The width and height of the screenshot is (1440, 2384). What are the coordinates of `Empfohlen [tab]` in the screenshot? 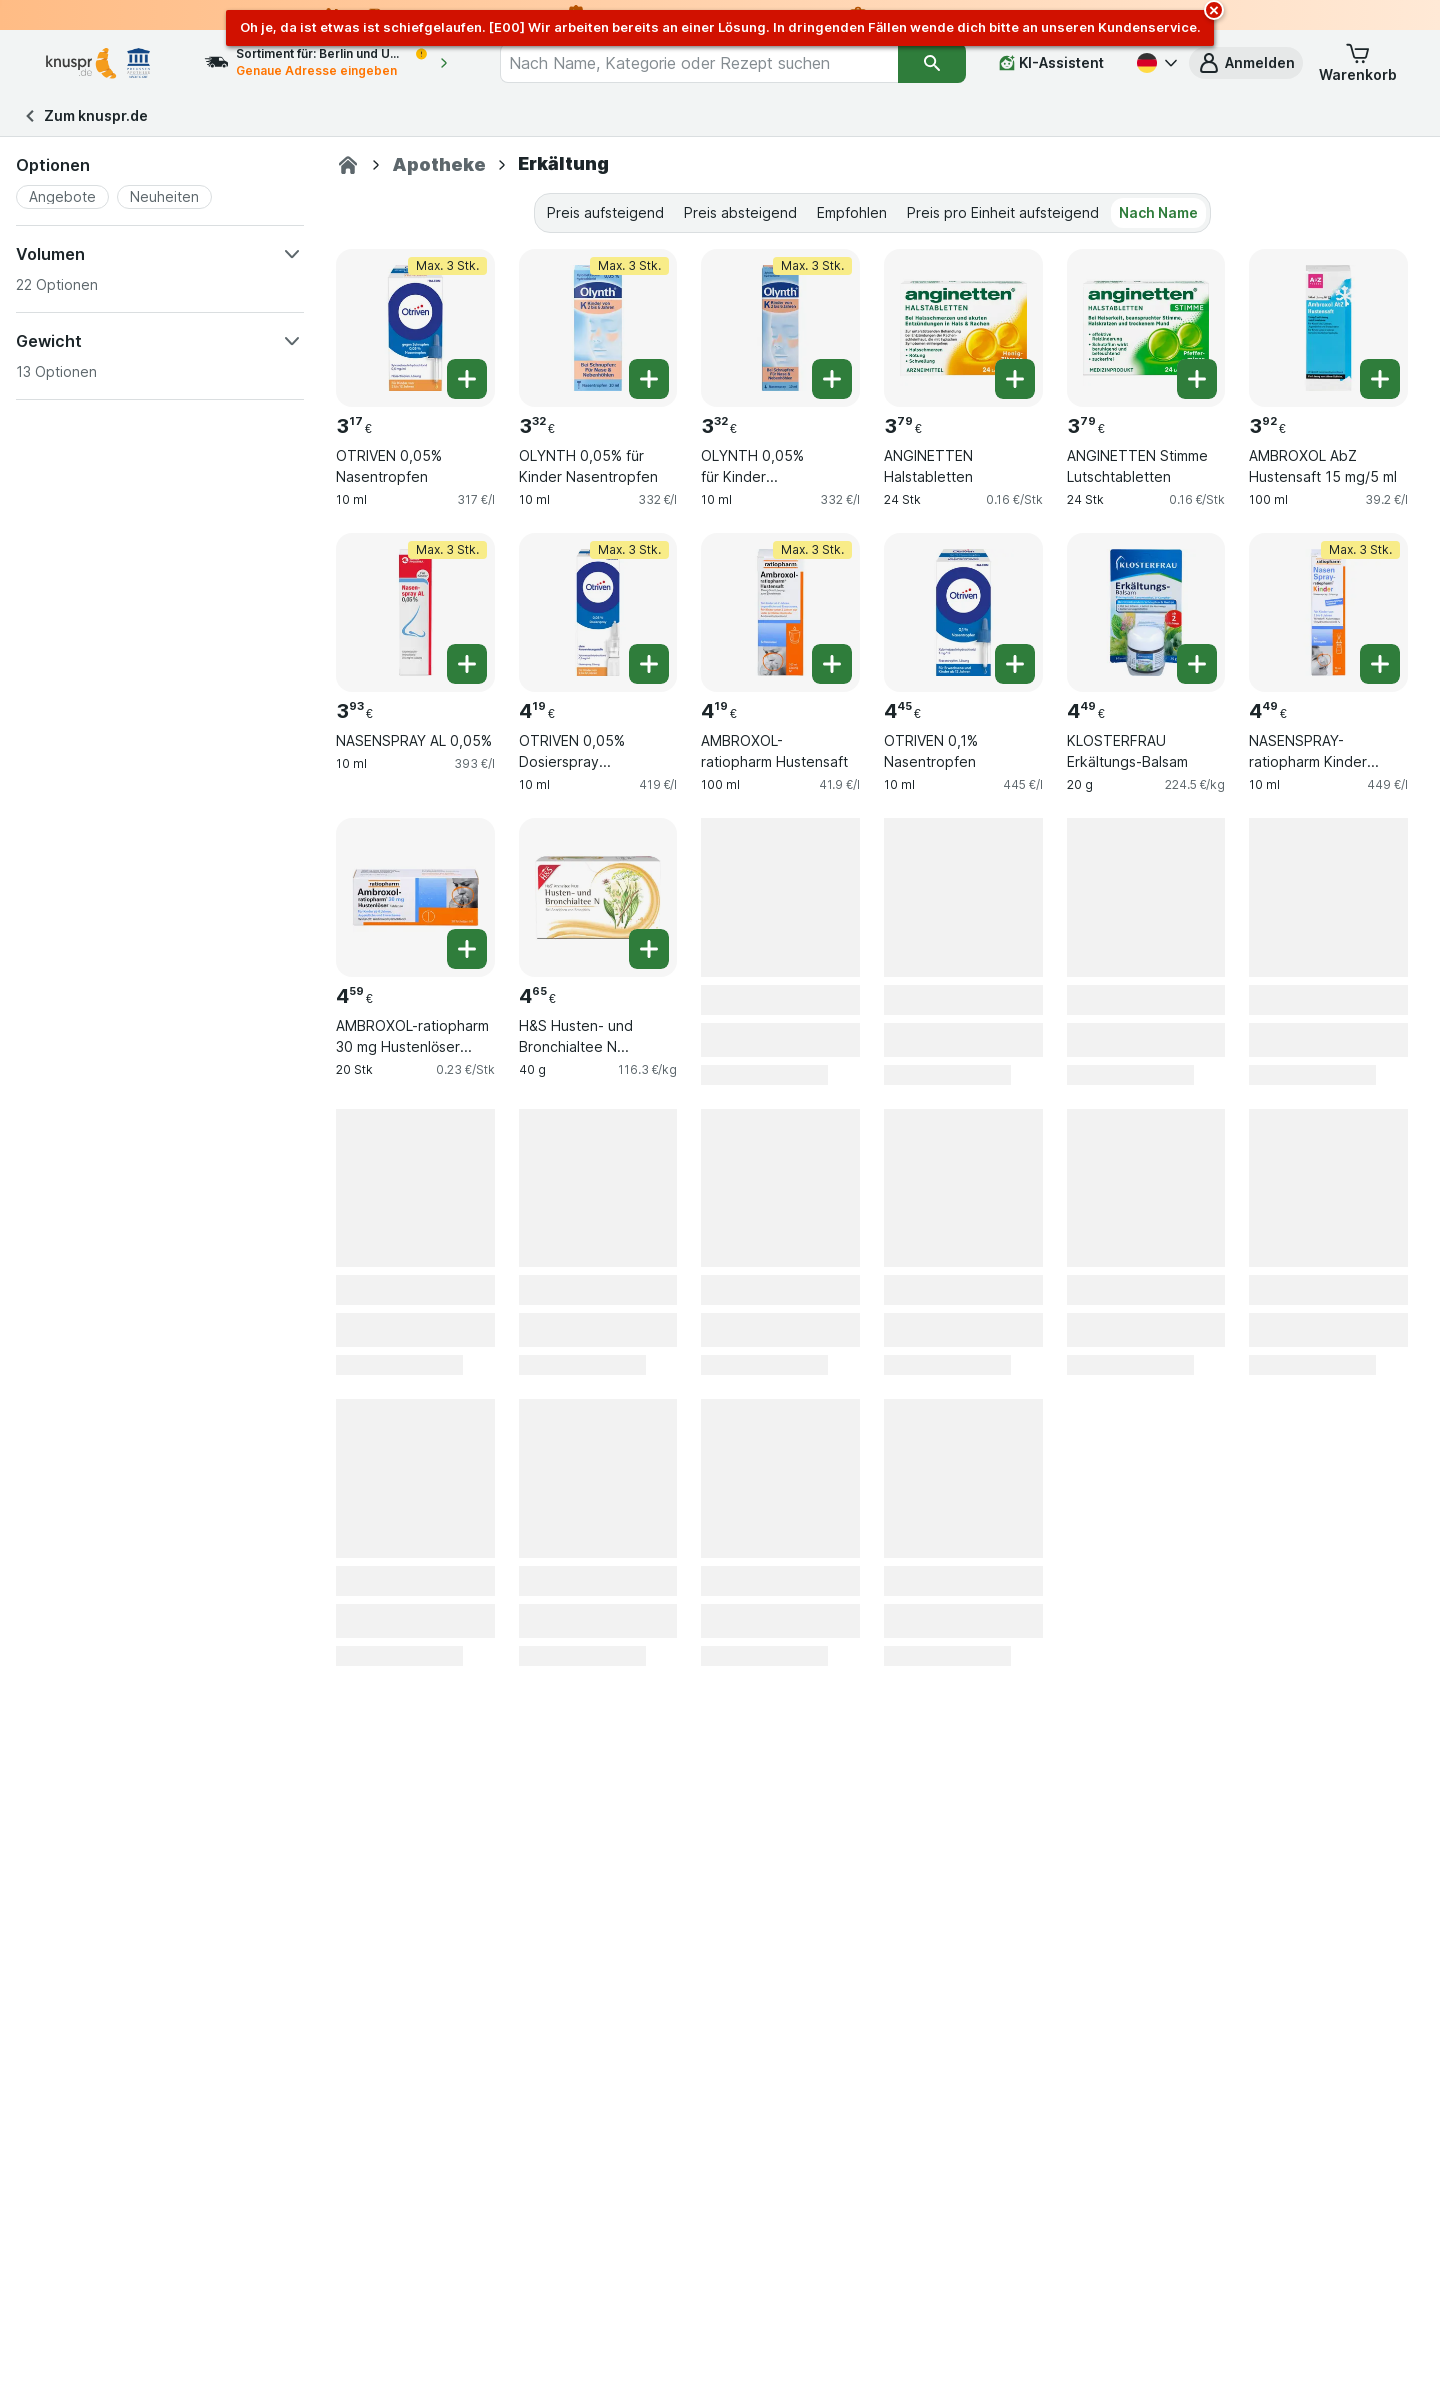 It's located at (852, 212).